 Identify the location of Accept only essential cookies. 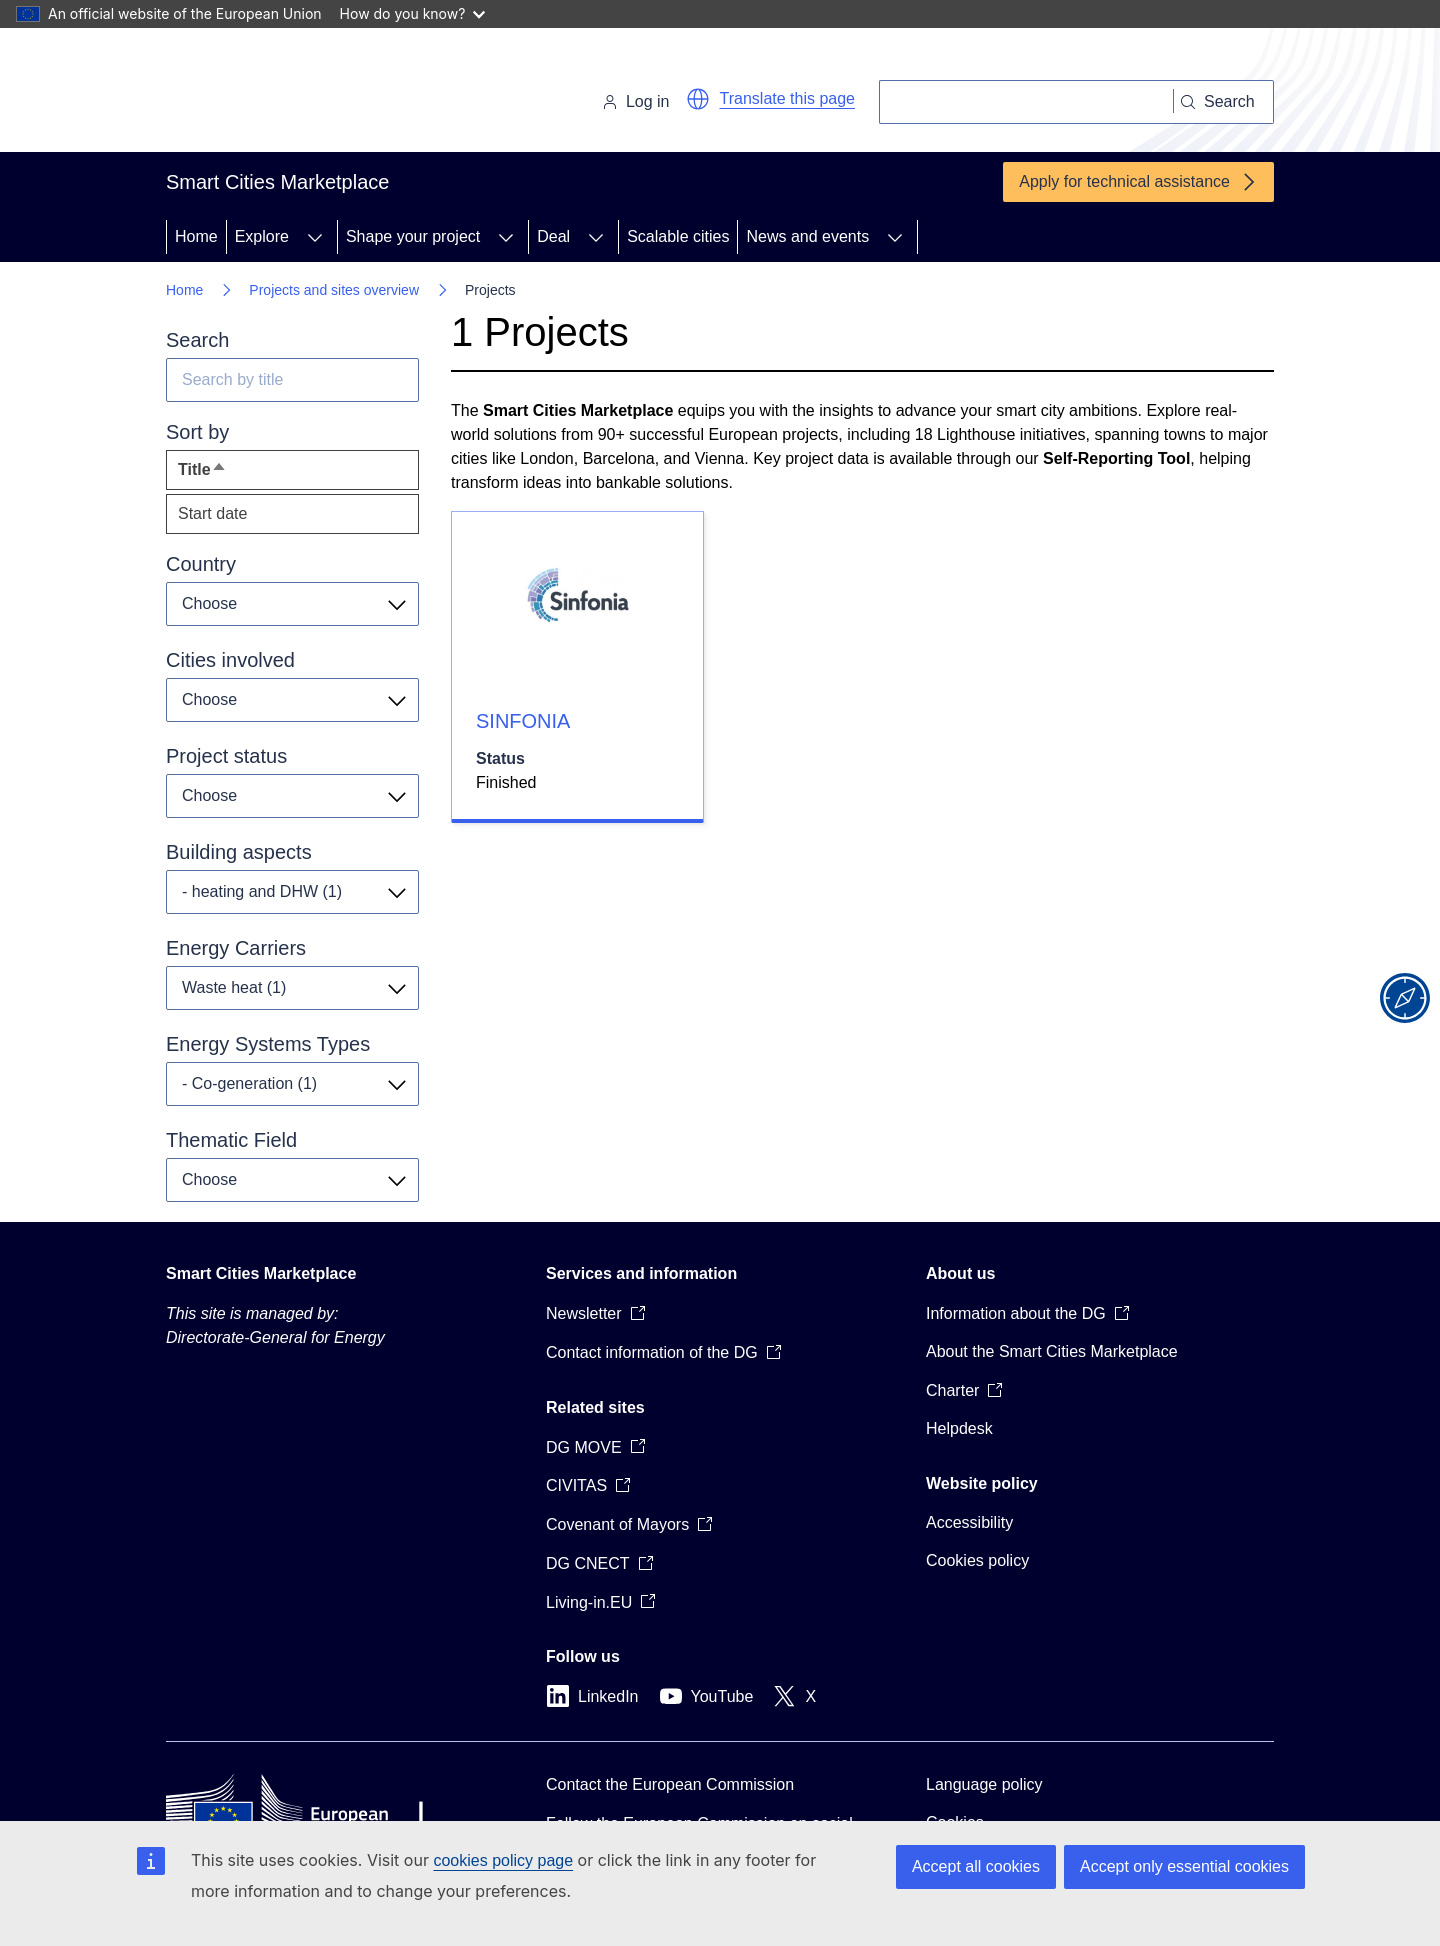
(1184, 1866).